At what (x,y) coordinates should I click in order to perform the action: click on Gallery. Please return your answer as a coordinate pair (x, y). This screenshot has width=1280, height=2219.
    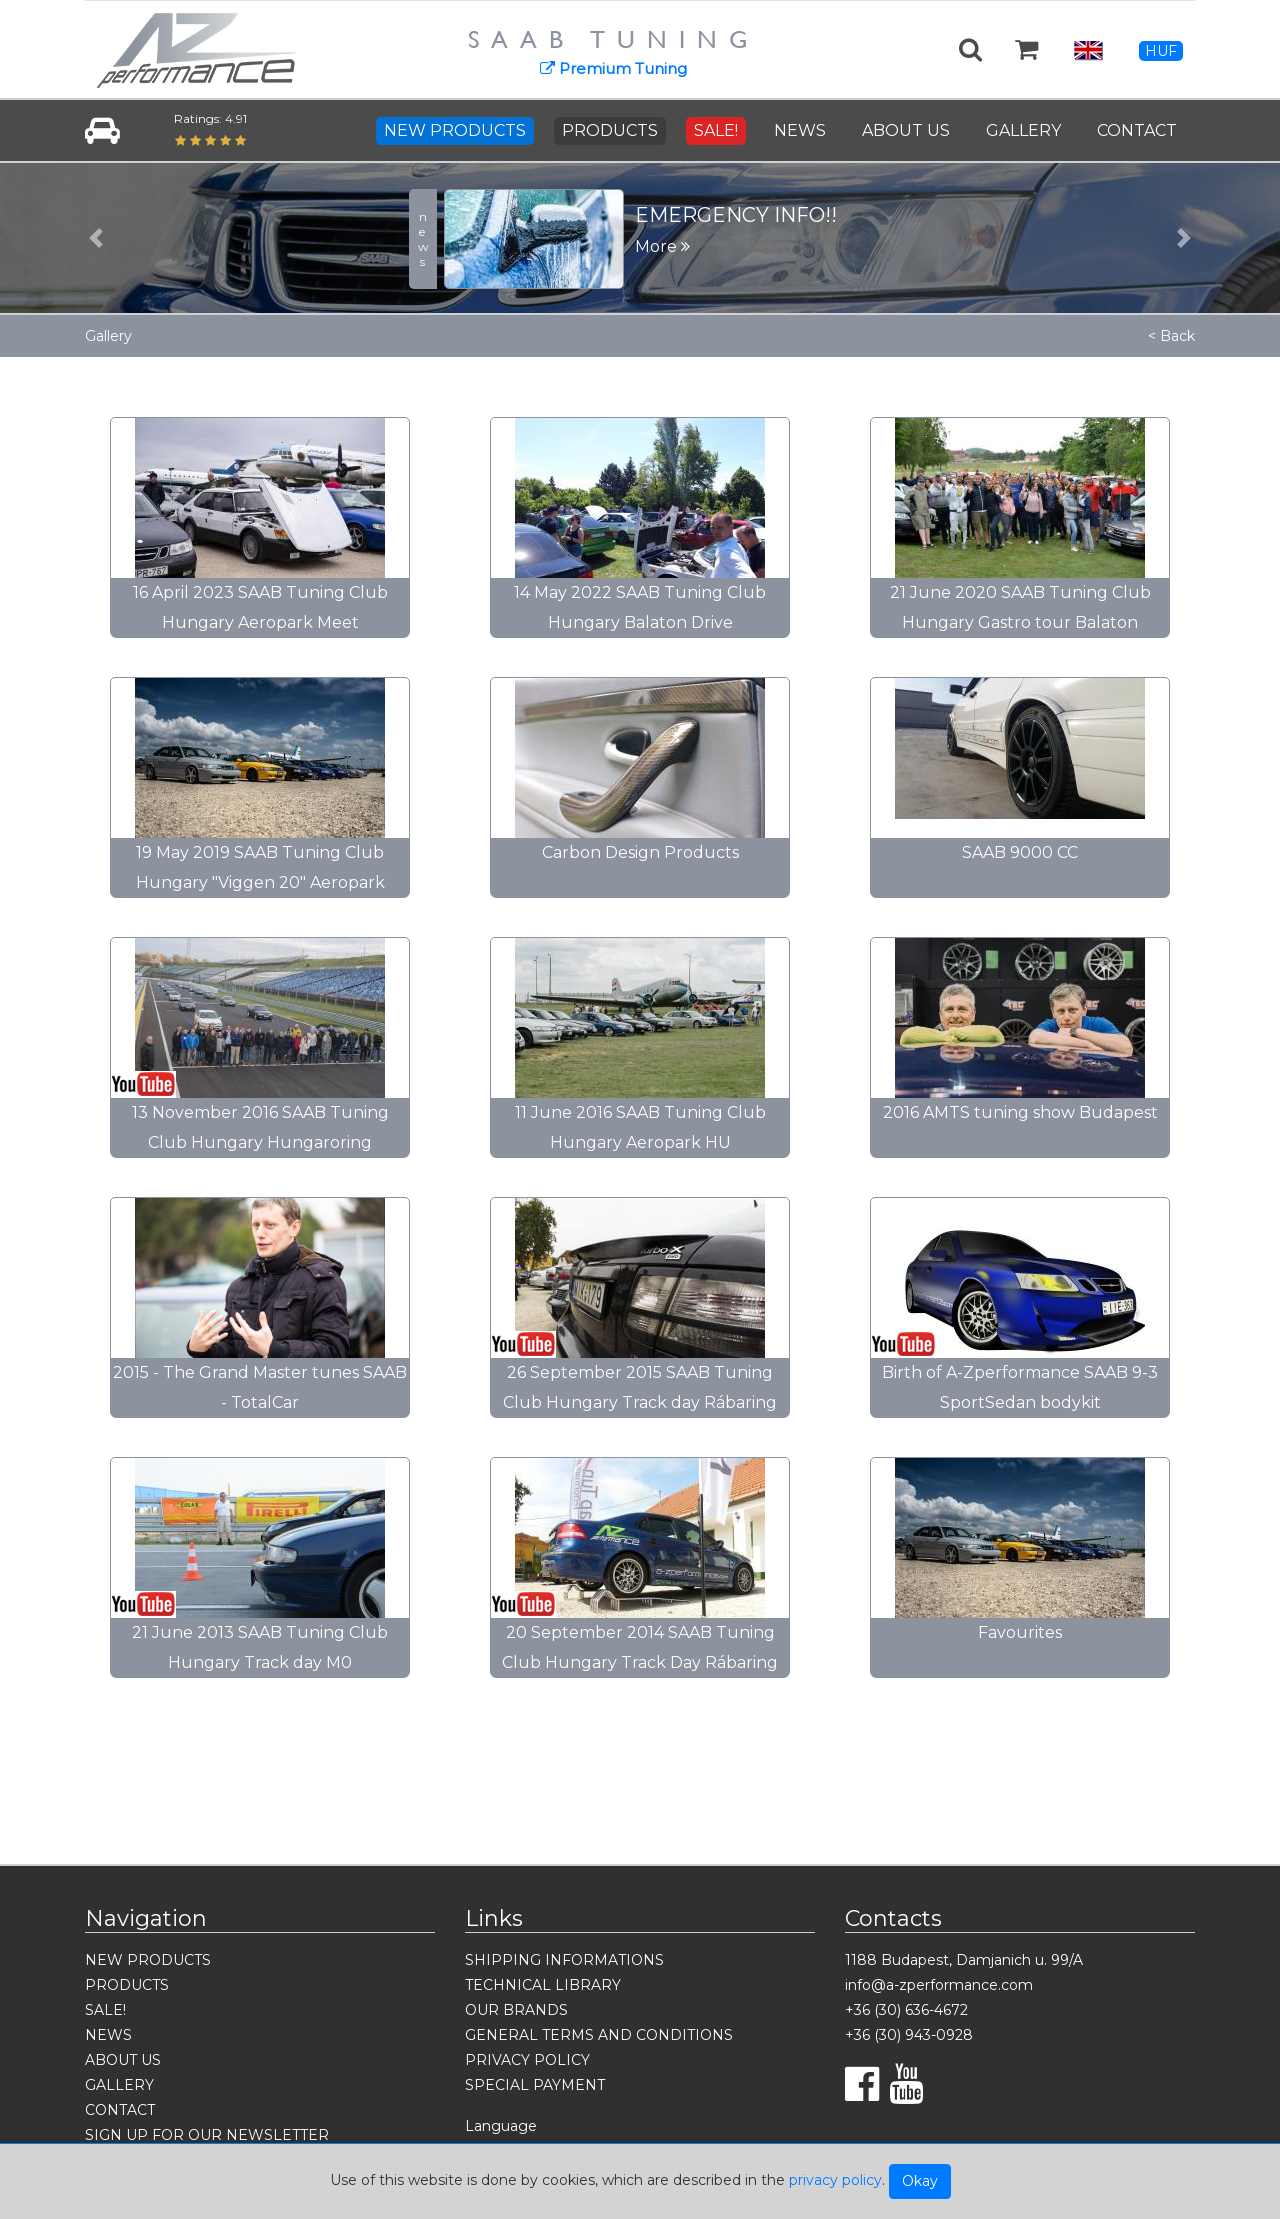
    Looking at the image, I should click on (108, 336).